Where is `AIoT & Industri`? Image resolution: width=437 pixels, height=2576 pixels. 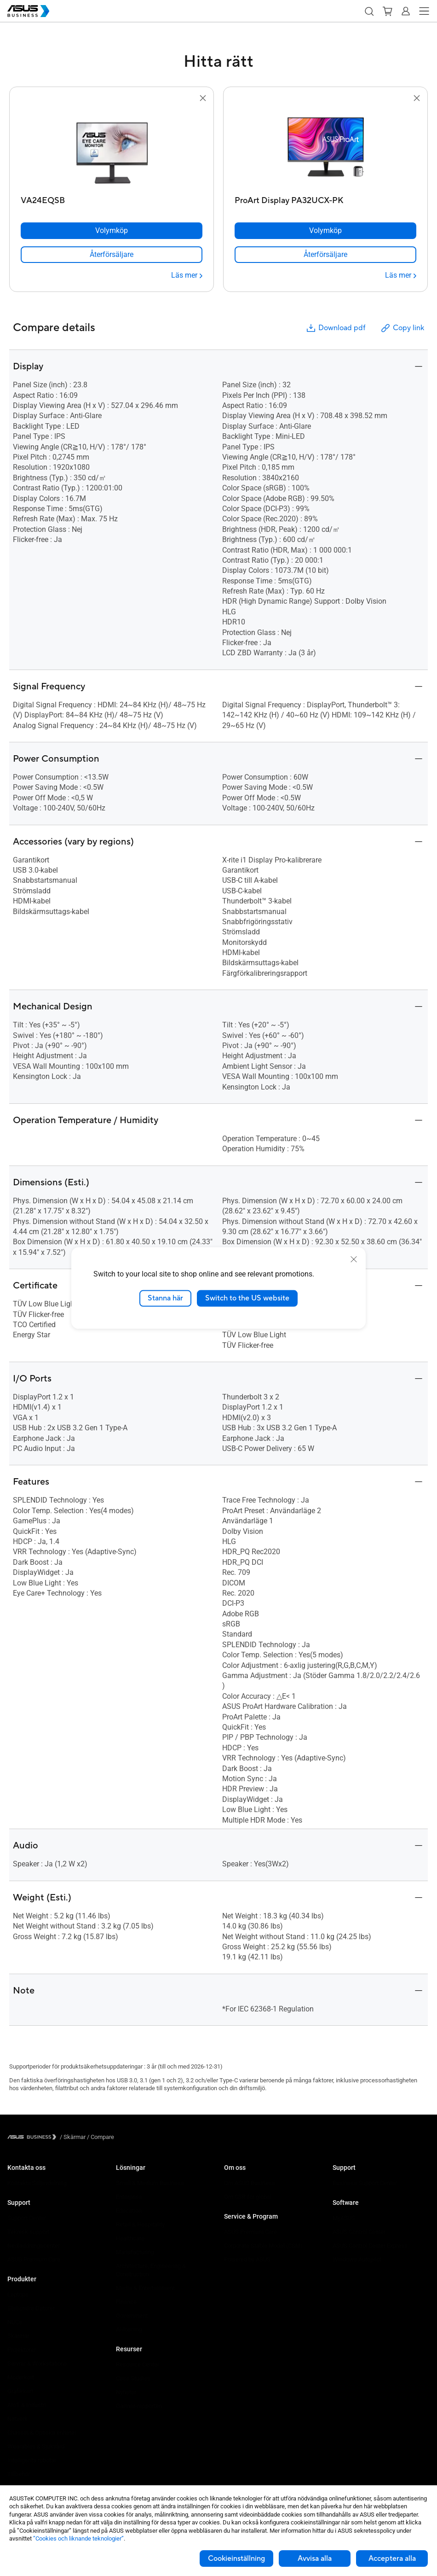 AIoT & Industri is located at coordinates (26, 2404).